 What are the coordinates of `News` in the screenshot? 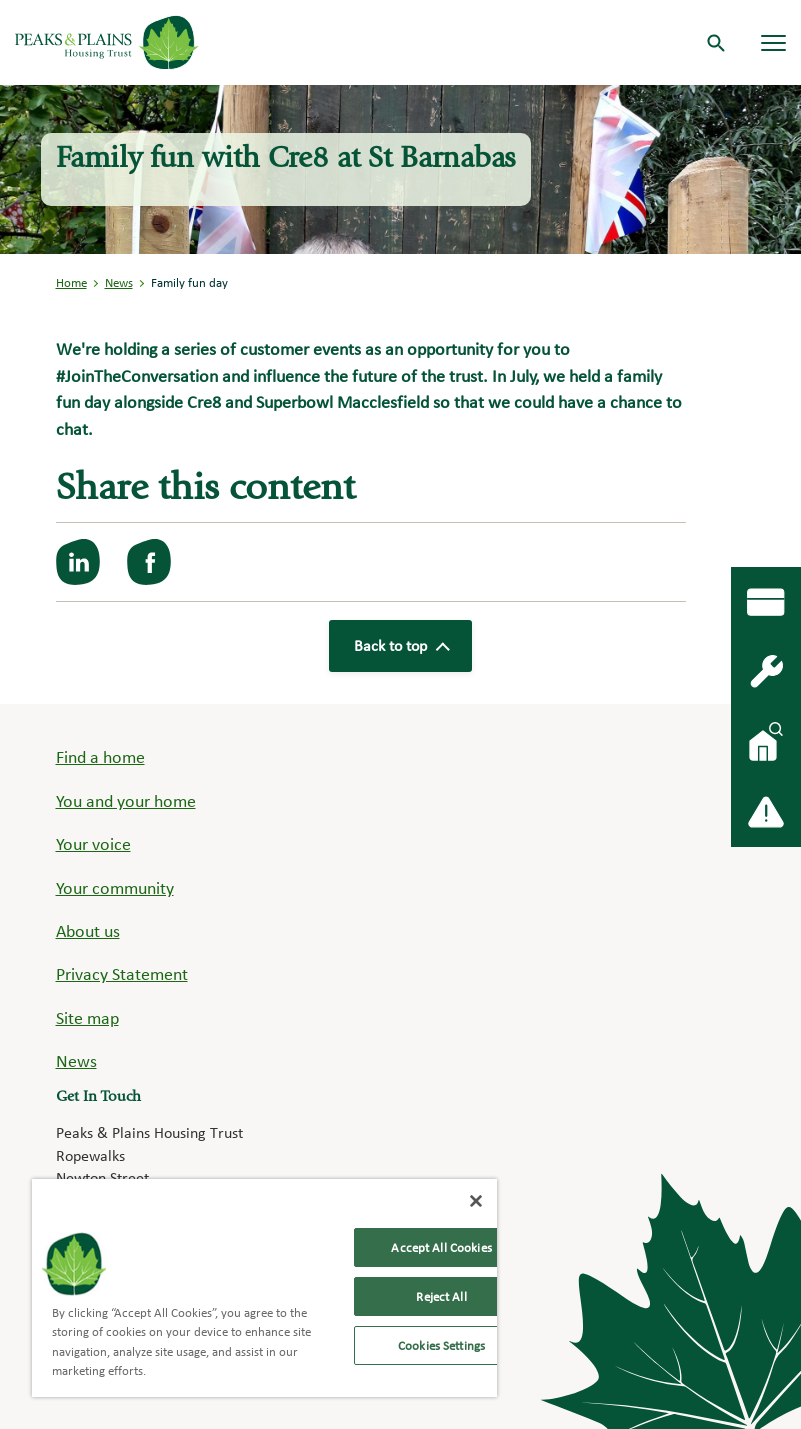 It's located at (119, 282).